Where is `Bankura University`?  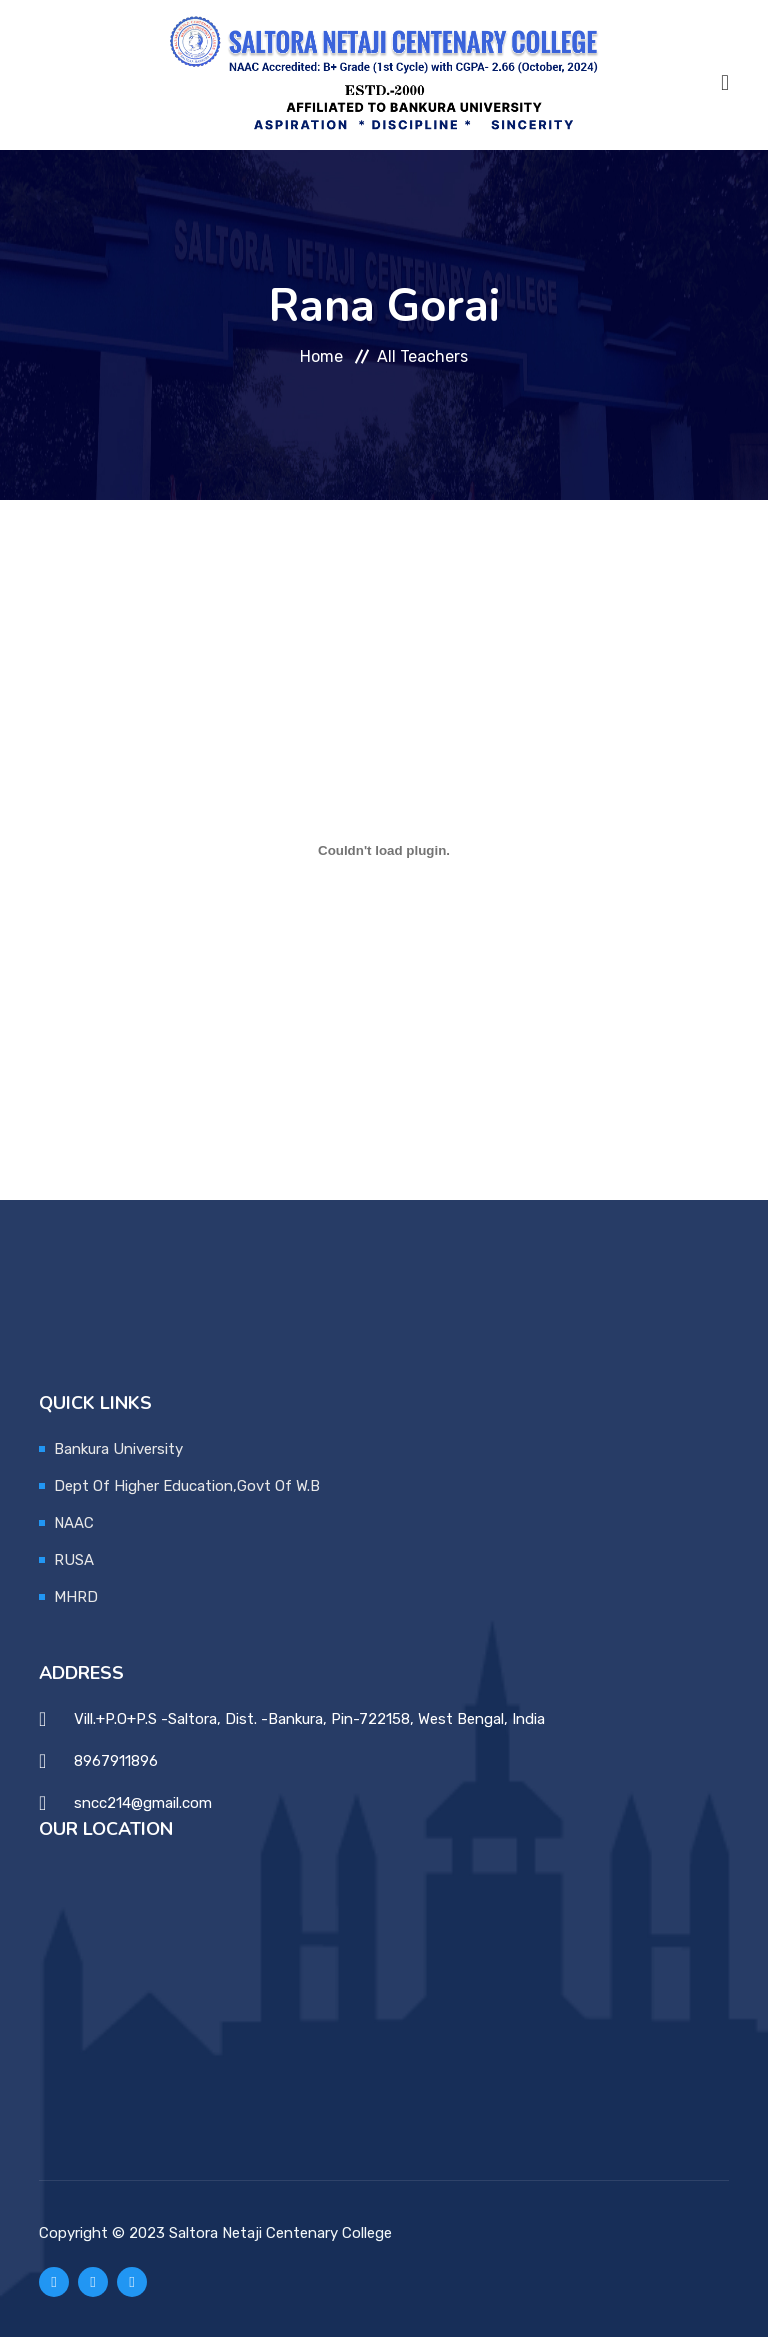 Bankura University is located at coordinates (118, 1449).